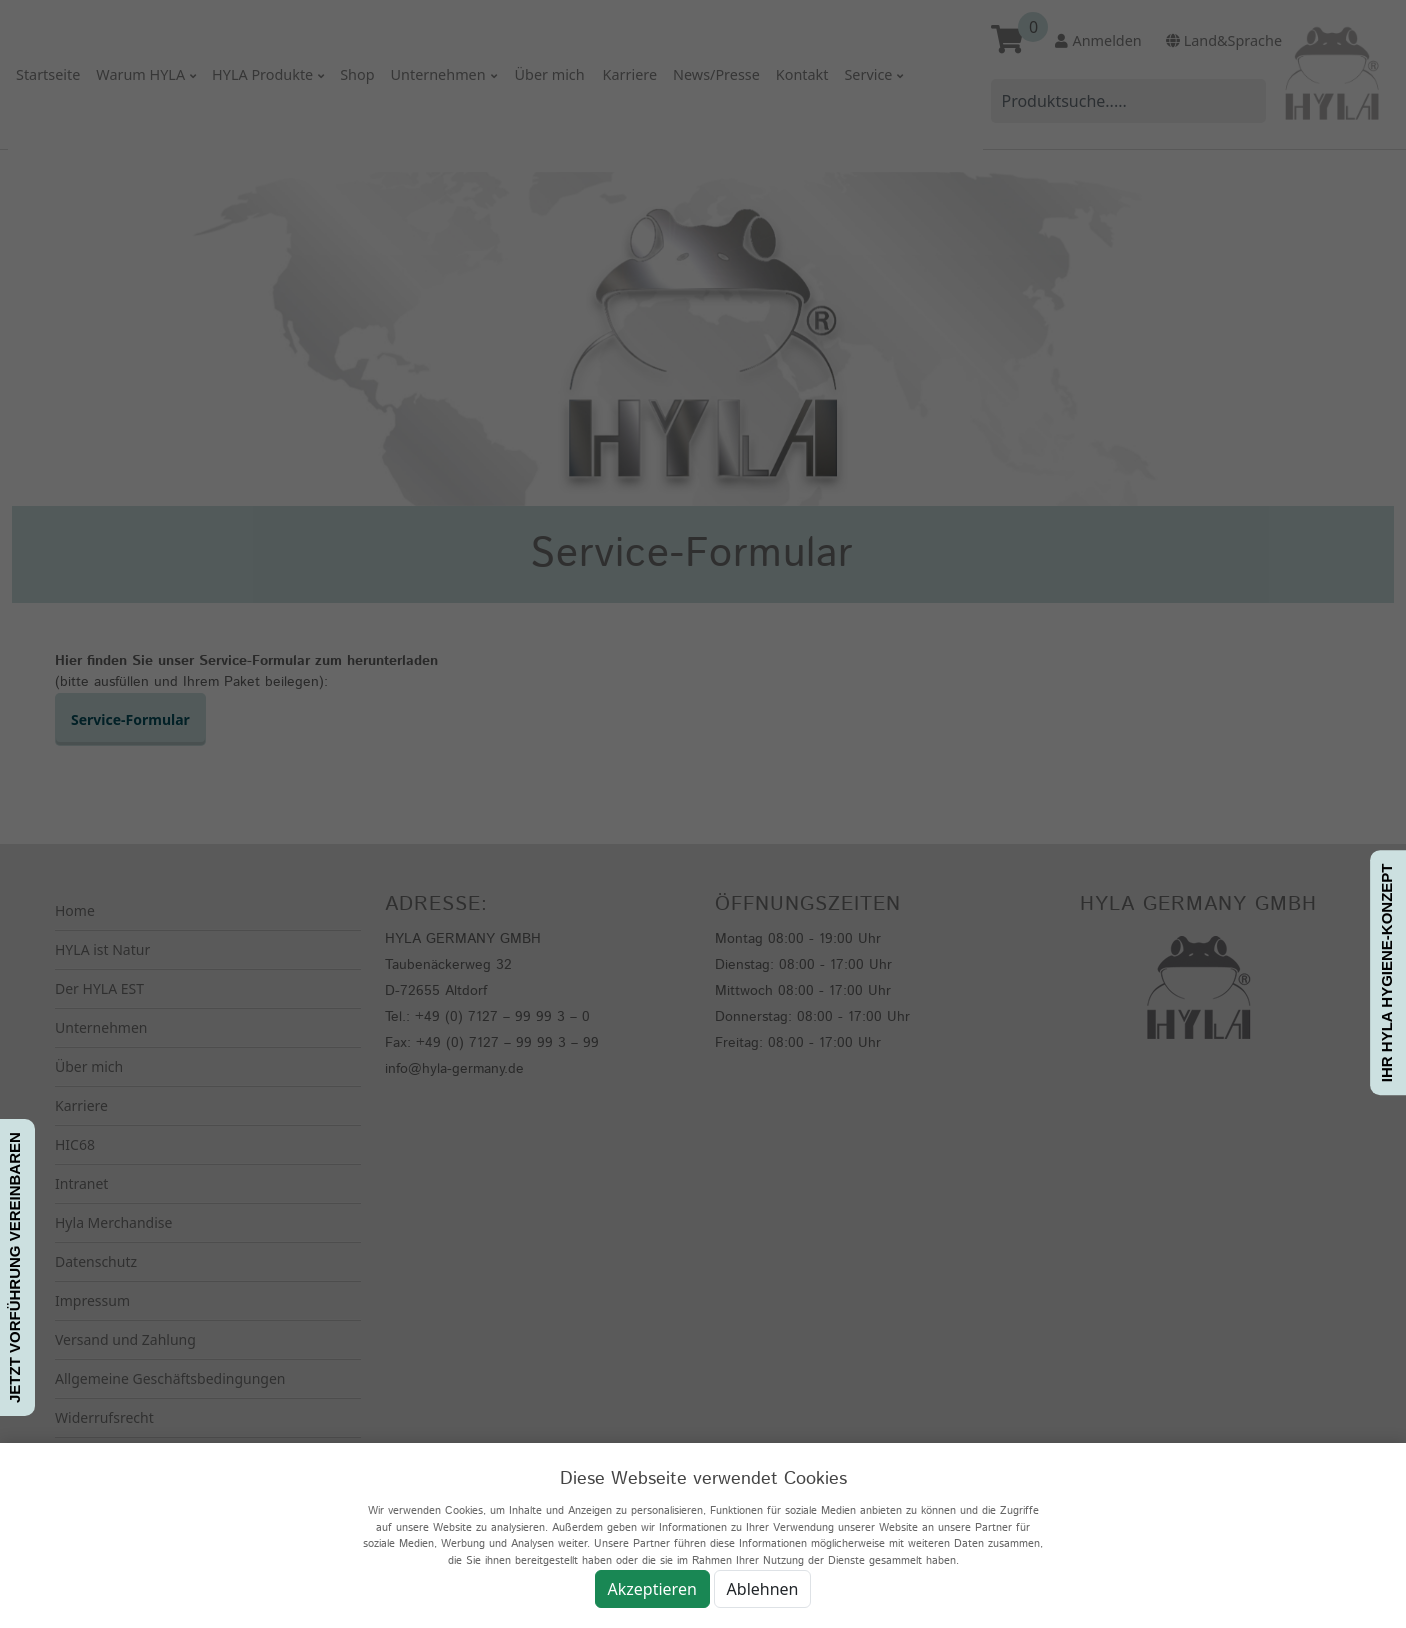  Describe the element at coordinates (652, 1589) in the screenshot. I see `Akzeptieren` at that location.